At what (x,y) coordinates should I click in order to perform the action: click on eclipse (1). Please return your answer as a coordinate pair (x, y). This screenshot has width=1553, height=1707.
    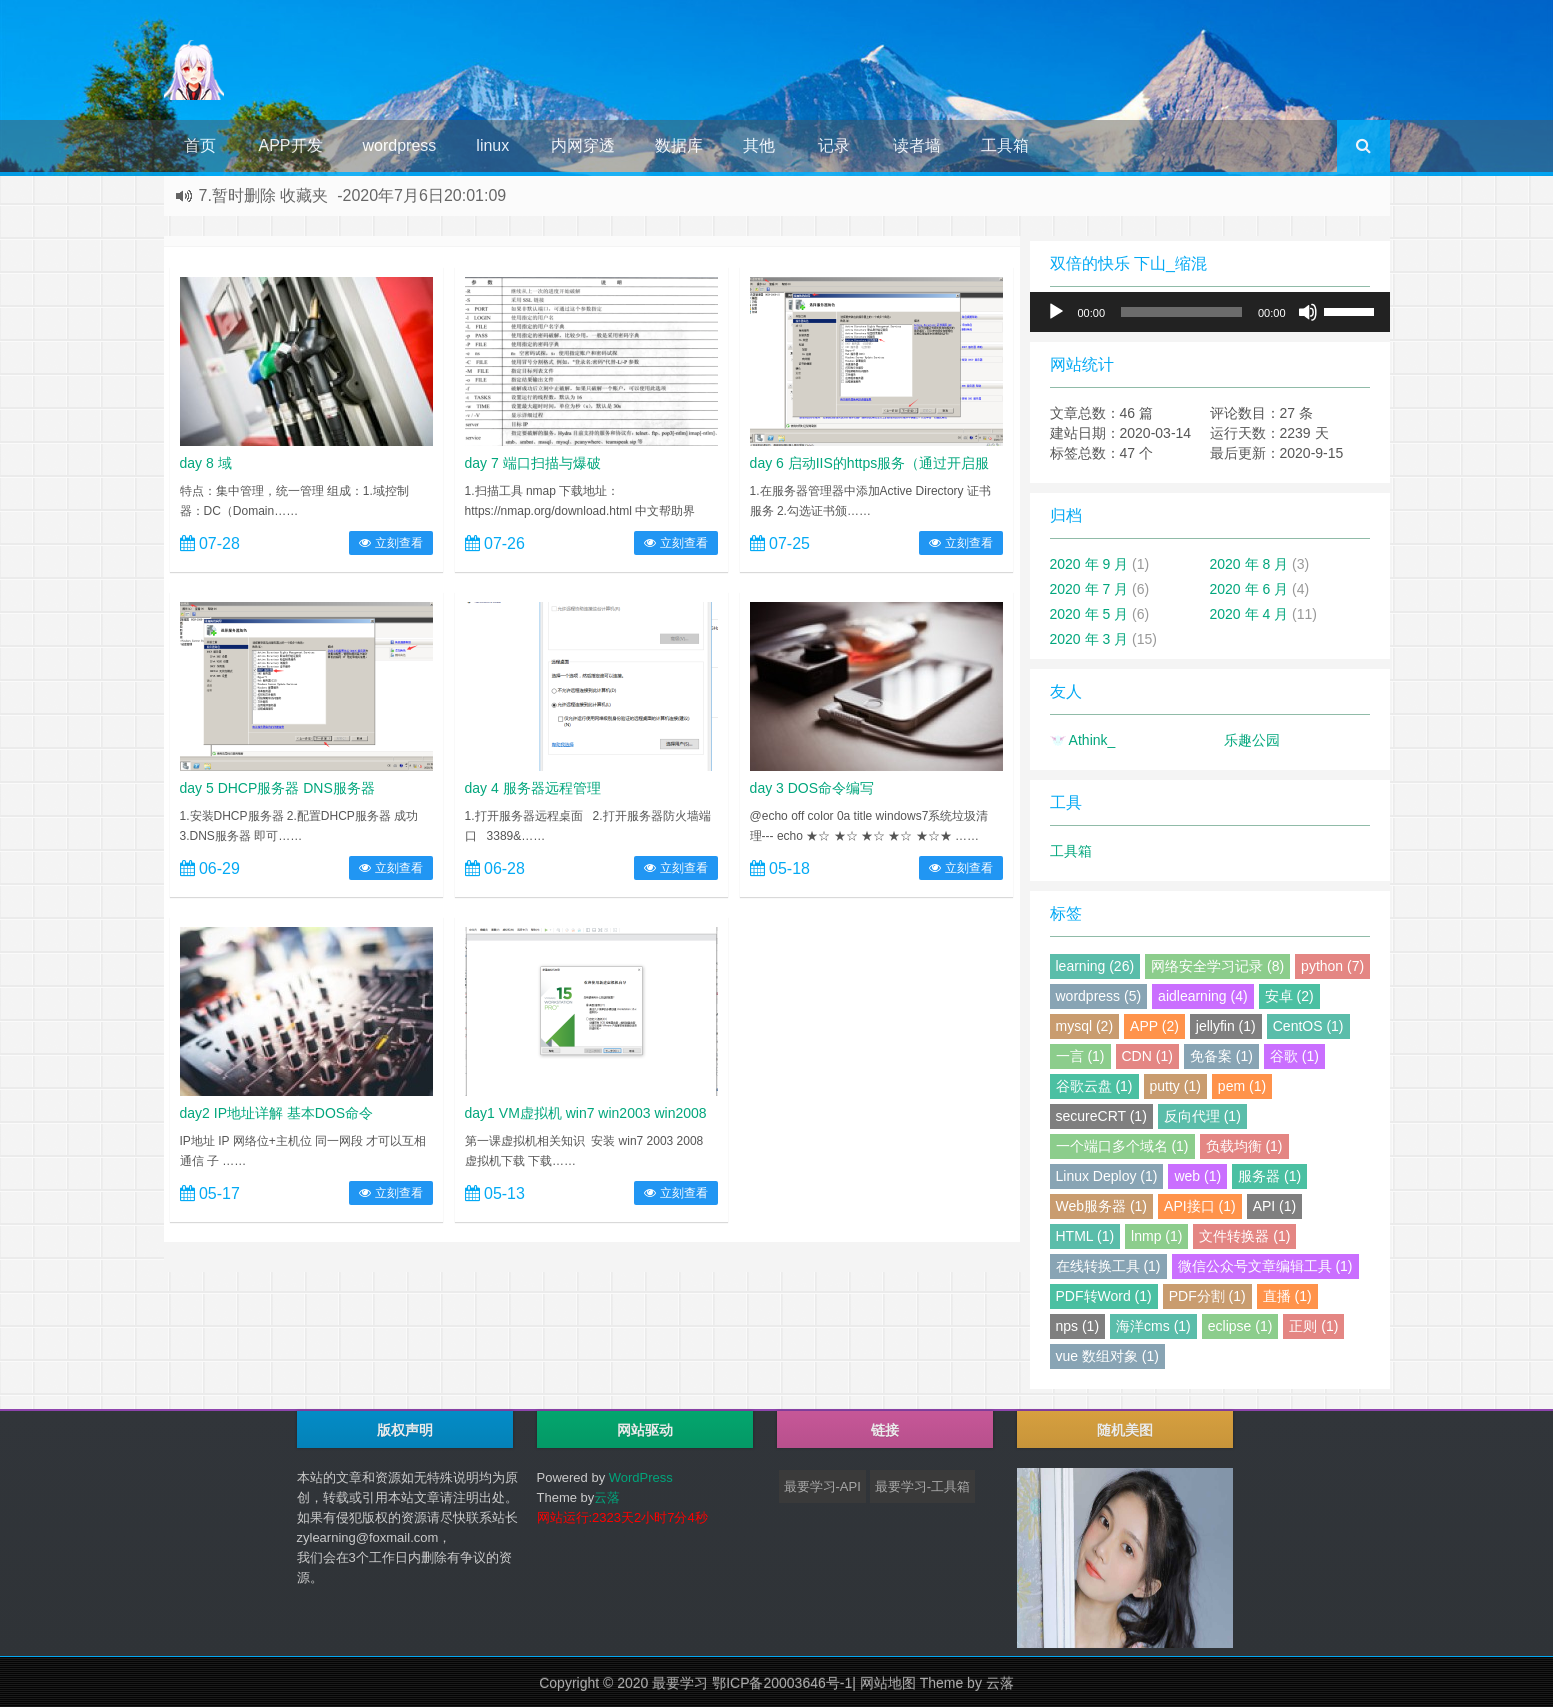
    Looking at the image, I should click on (1240, 1326).